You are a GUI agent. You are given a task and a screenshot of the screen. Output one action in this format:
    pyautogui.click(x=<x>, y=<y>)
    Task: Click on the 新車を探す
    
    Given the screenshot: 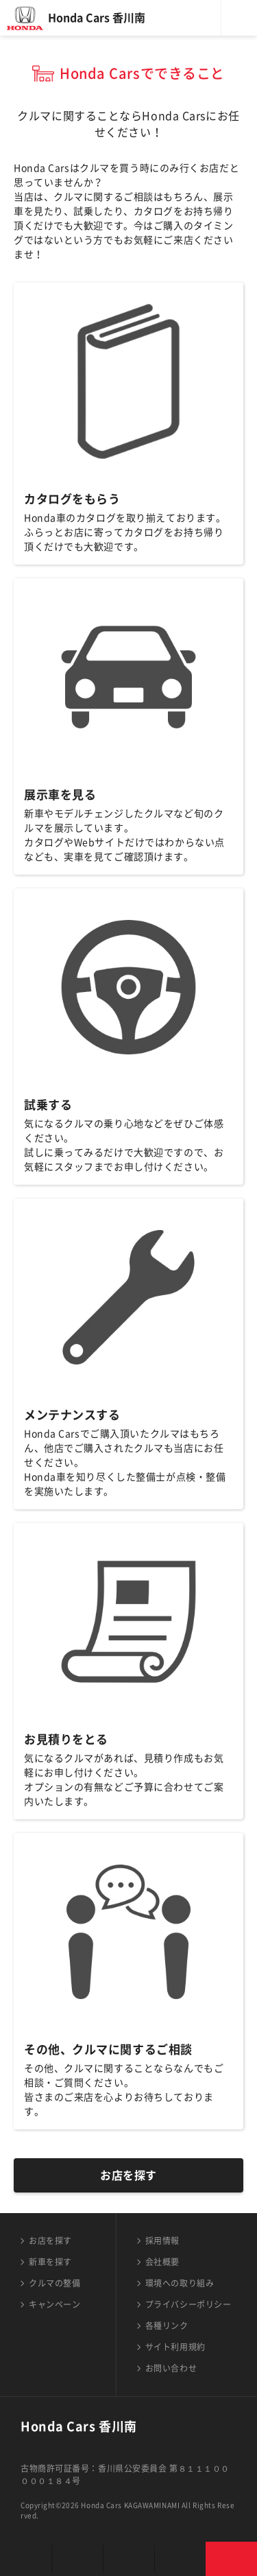 What is the action you would take?
    pyautogui.click(x=50, y=2262)
    